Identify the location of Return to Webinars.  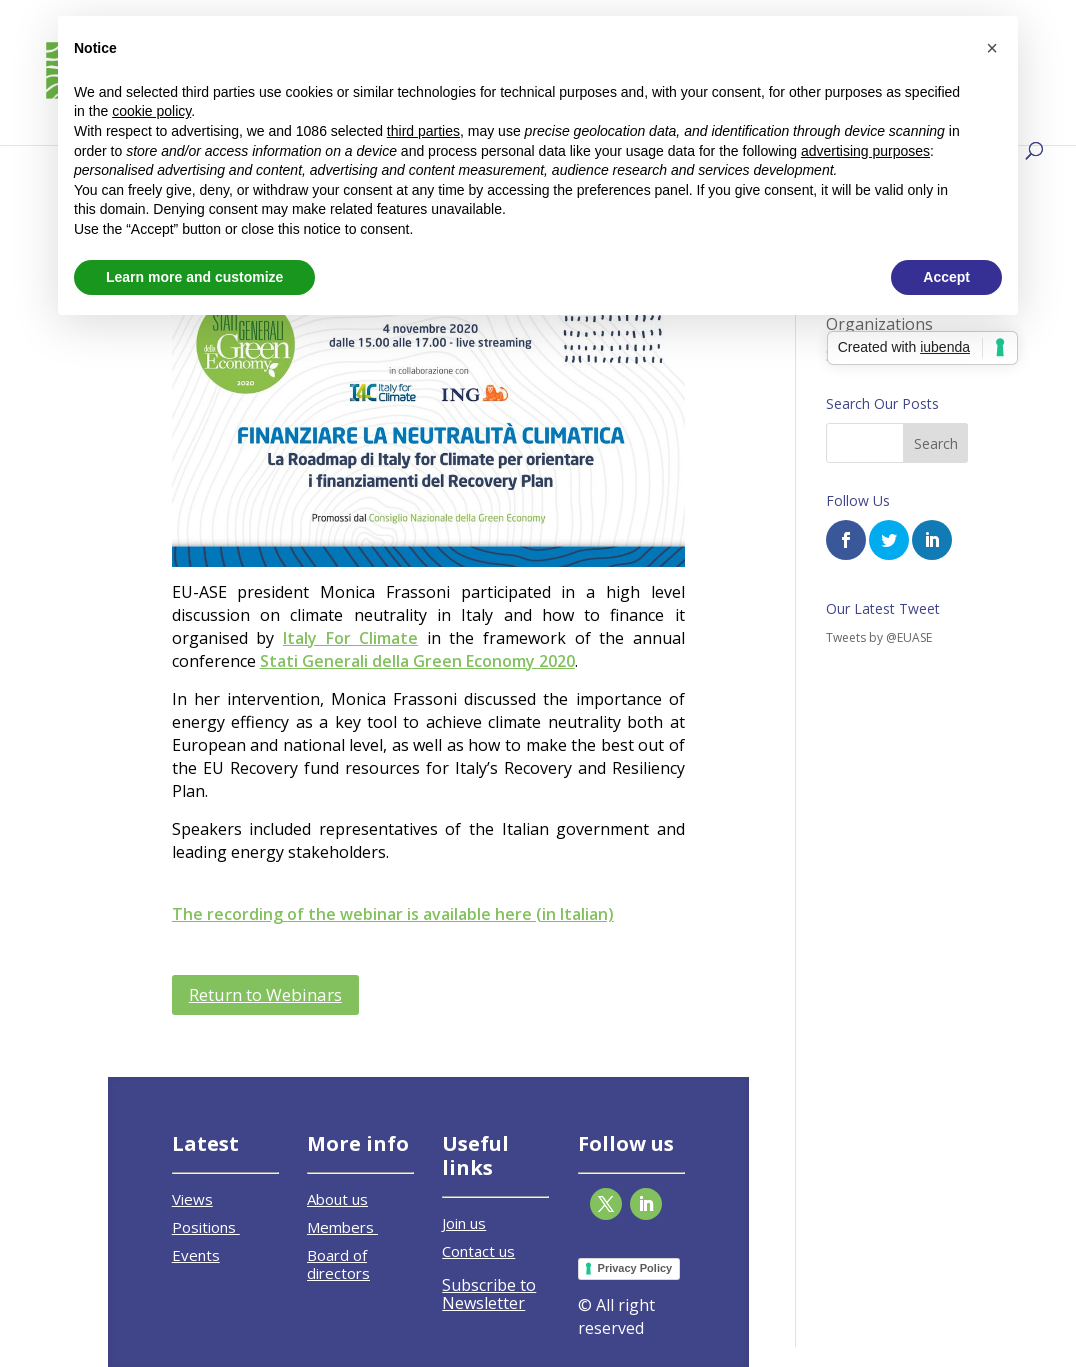
(265, 994).